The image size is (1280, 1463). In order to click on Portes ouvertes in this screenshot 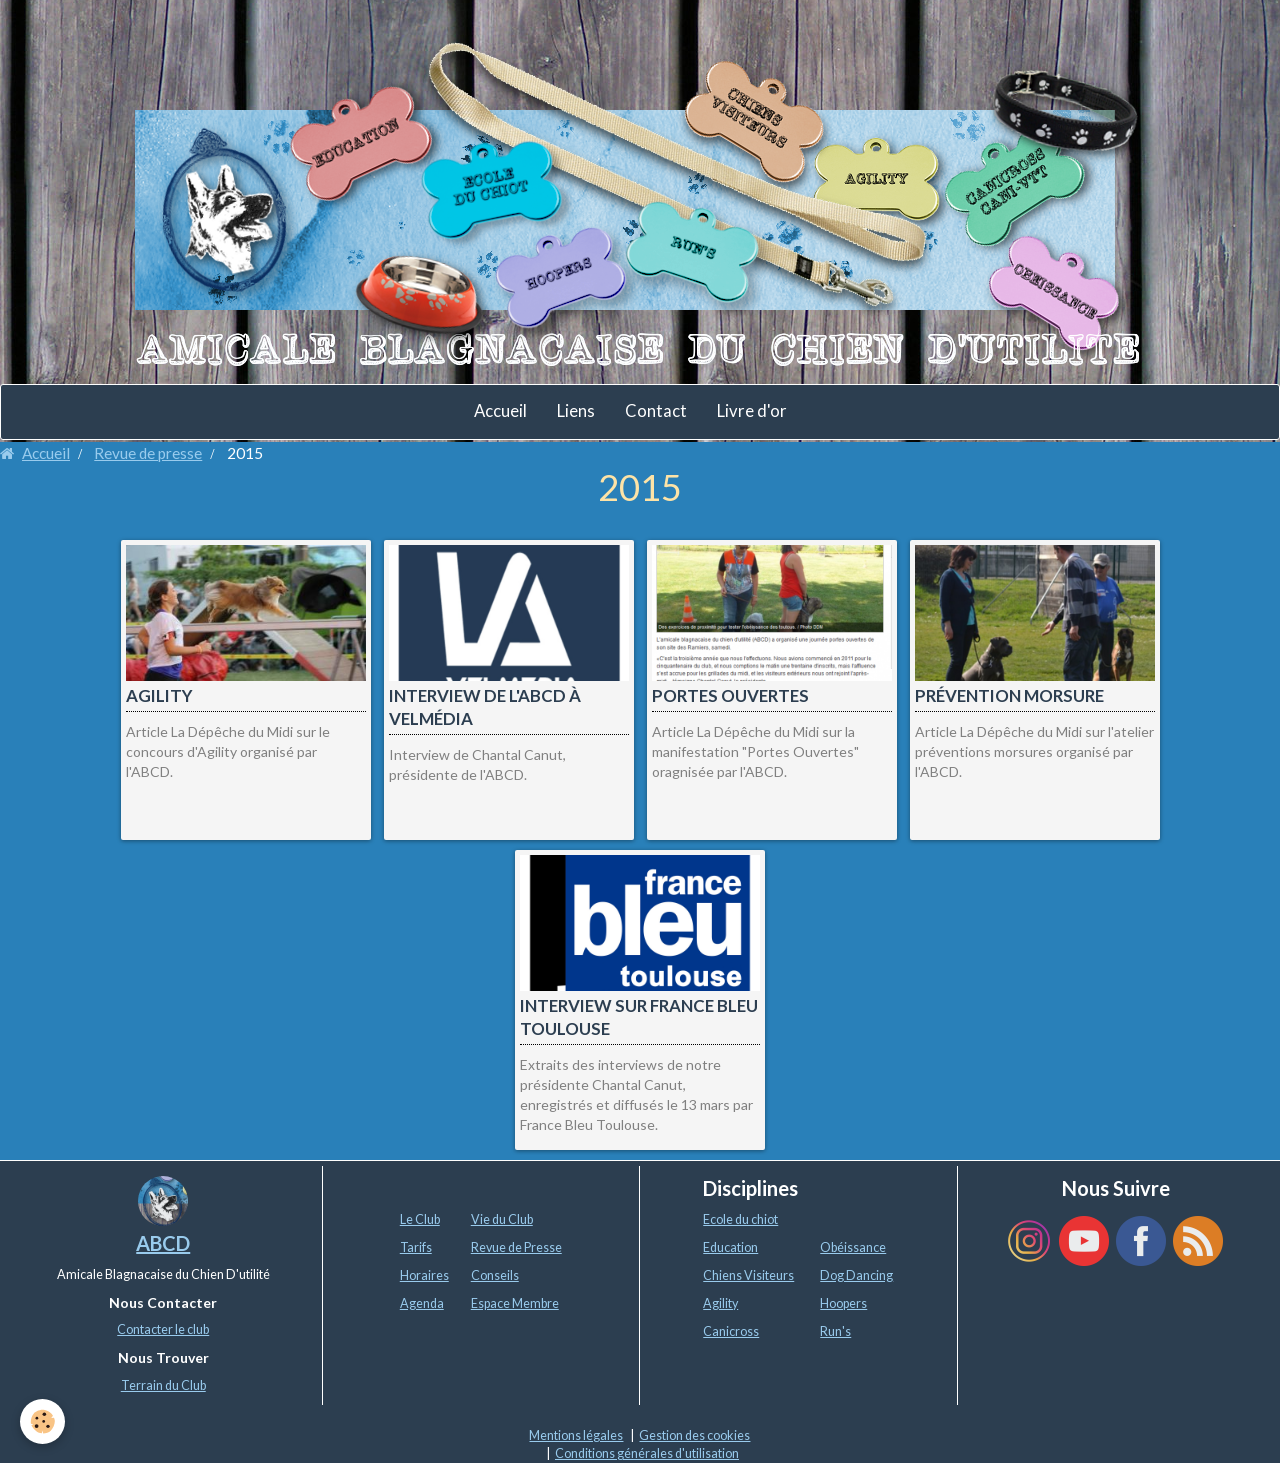, I will do `click(730, 695)`.